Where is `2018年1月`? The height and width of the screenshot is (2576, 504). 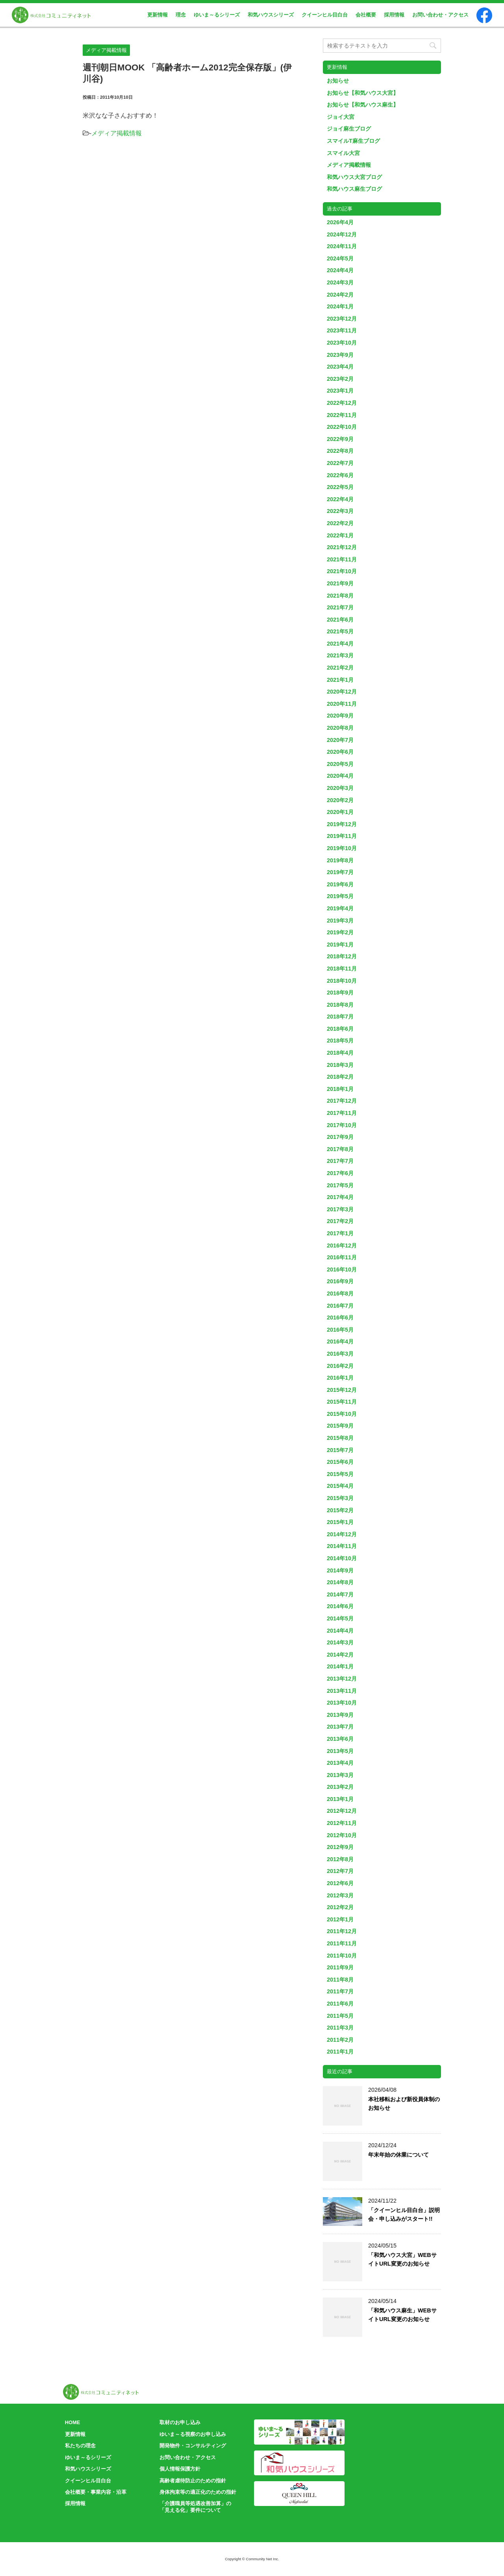
2018年1月 is located at coordinates (340, 1089).